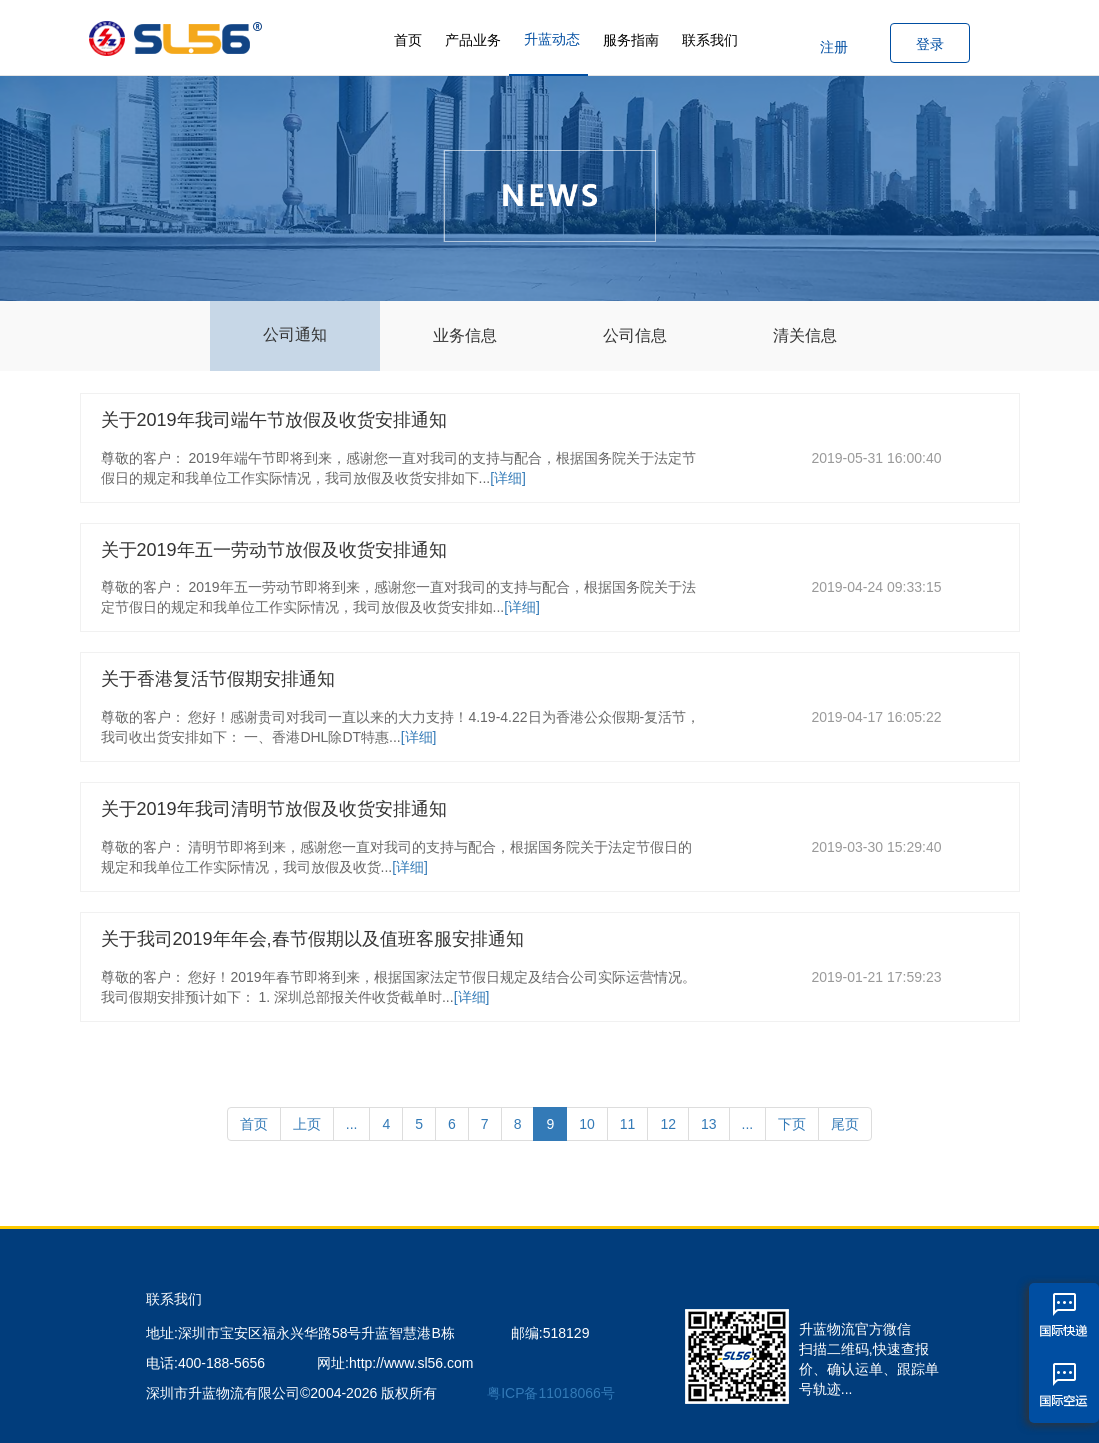 The height and width of the screenshot is (1443, 1099). I want to click on 粤ICP备11018066号, so click(551, 1393).